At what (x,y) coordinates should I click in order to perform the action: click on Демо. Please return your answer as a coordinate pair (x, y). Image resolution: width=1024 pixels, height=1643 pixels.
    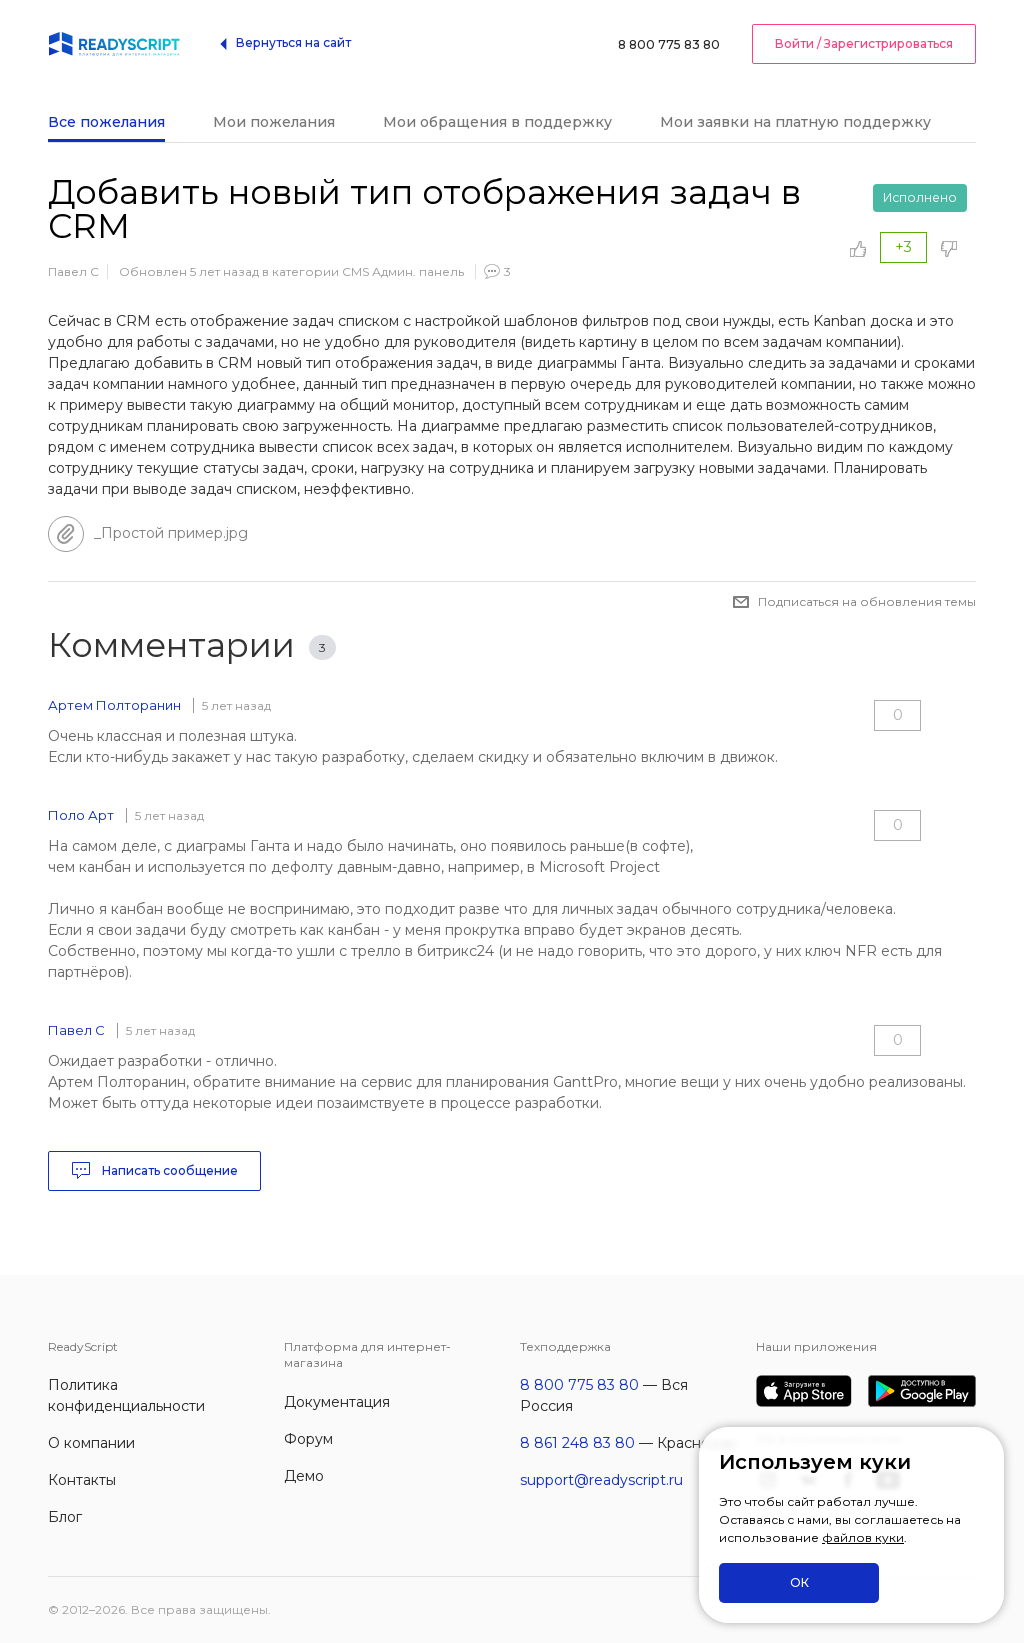
    Looking at the image, I should click on (304, 1476).